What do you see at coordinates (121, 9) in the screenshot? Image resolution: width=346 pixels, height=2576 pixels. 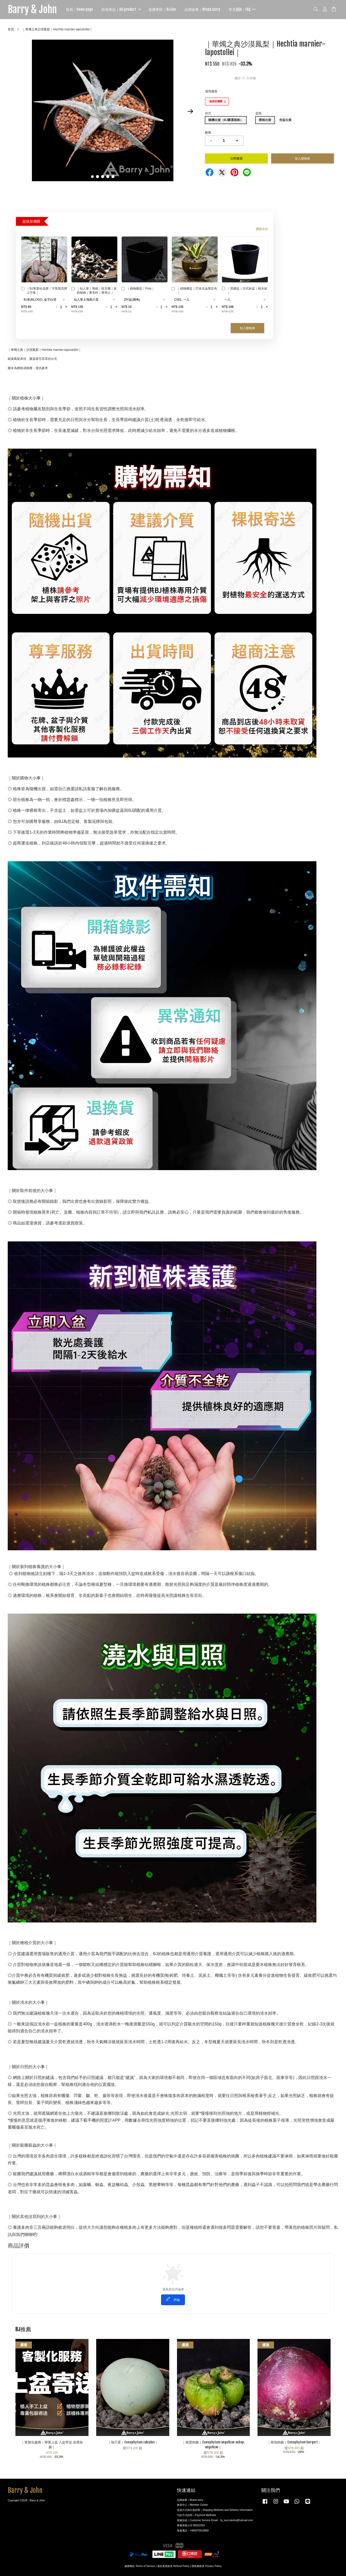 I see `所有商品｜All product` at bounding box center [121, 9].